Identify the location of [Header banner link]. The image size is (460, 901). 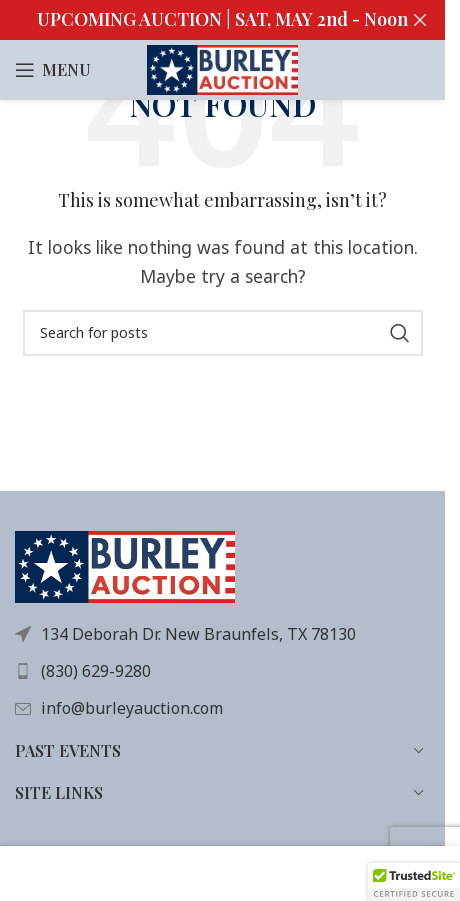
(222, 20).